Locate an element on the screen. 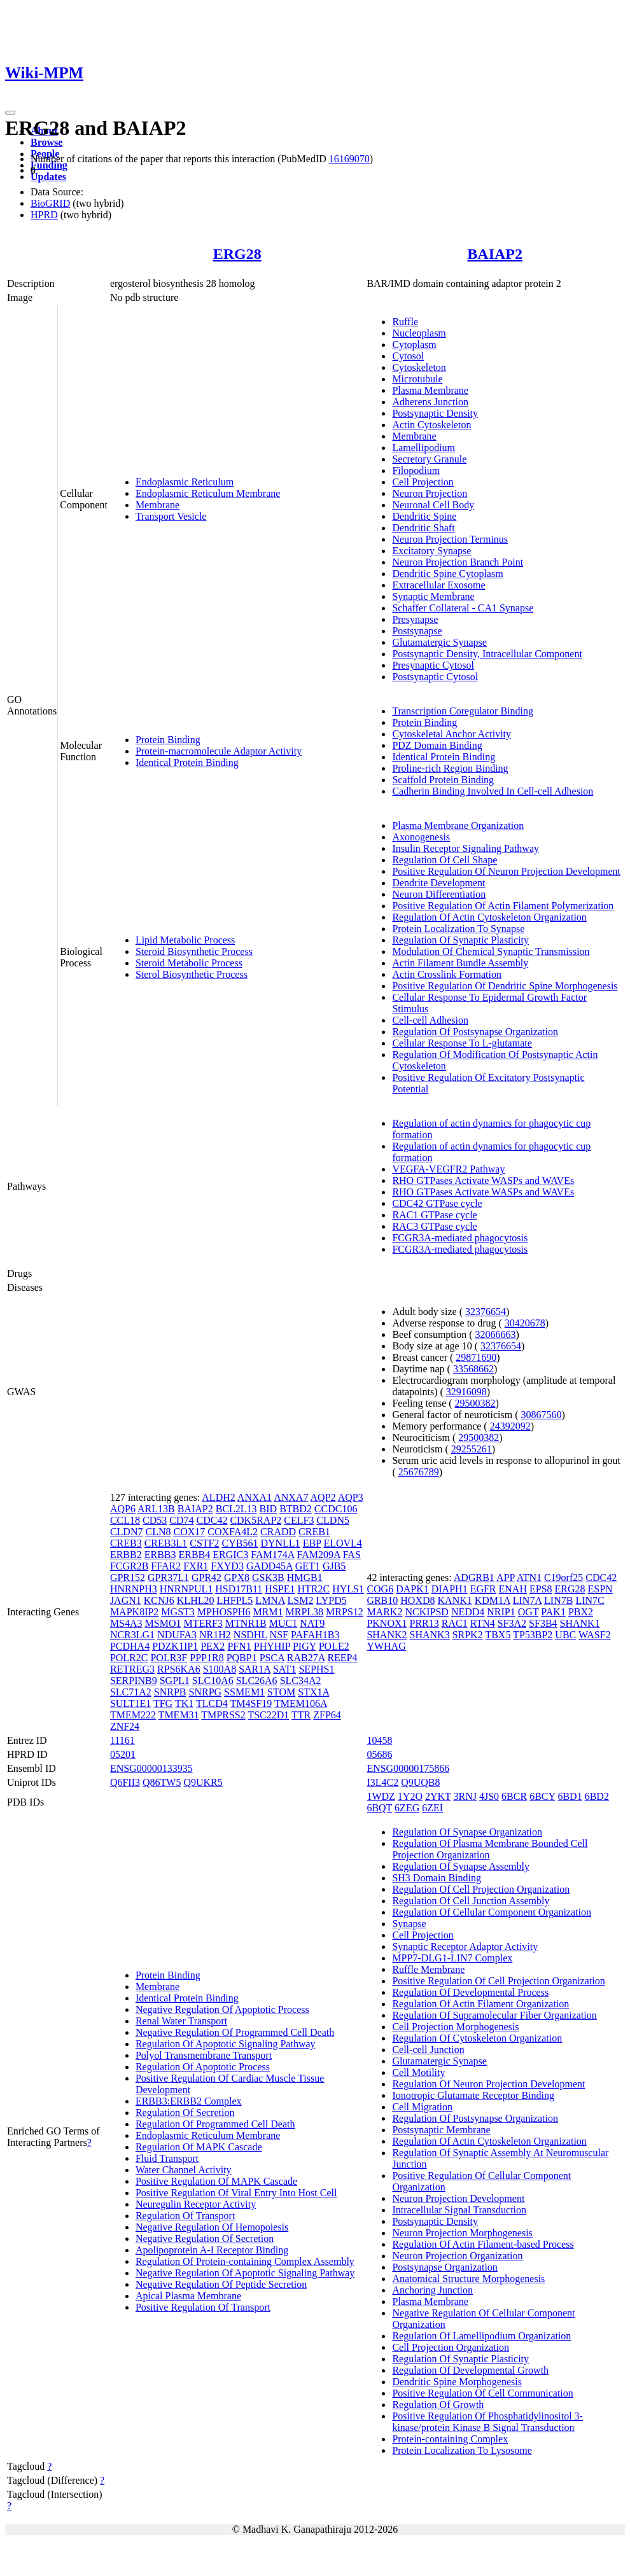 The height and width of the screenshot is (2576, 630). Regulation Of Postsynapse Organization is located at coordinates (475, 1031).